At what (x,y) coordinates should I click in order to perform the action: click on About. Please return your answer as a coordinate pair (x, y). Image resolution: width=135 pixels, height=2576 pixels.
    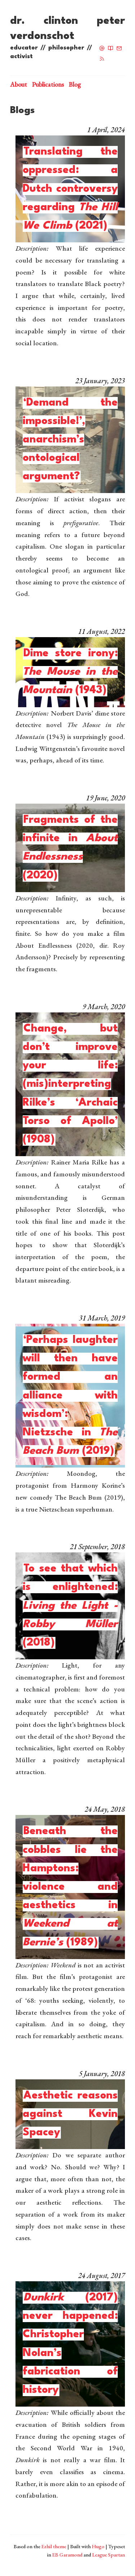
    Looking at the image, I should click on (18, 84).